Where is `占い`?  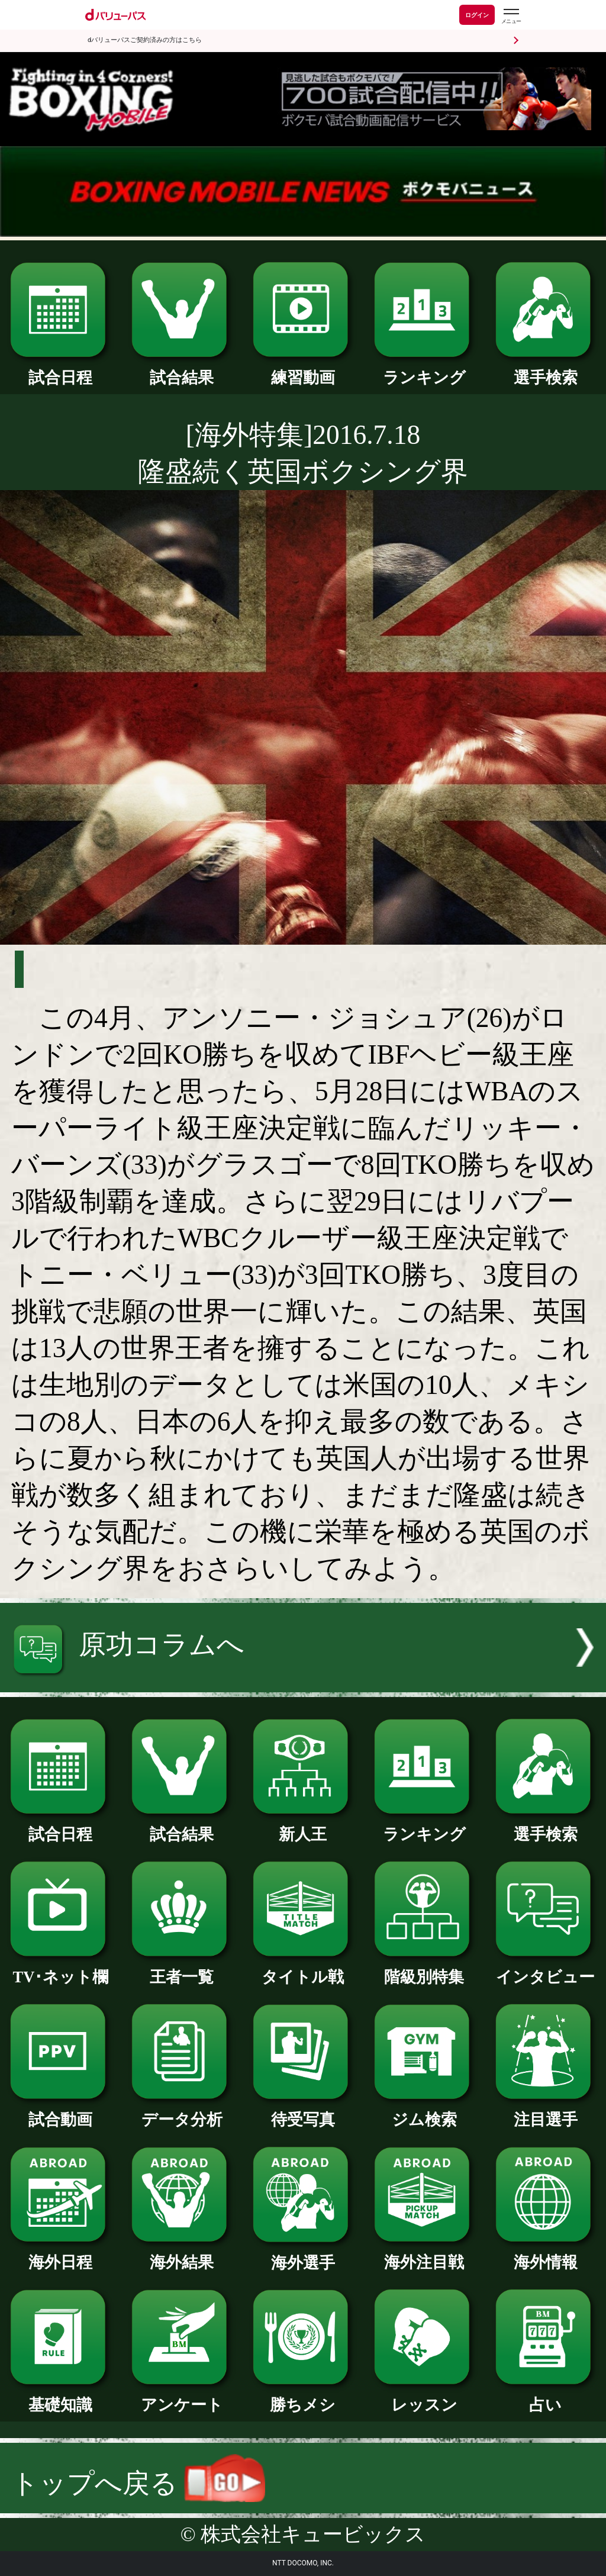
占い is located at coordinates (546, 2397).